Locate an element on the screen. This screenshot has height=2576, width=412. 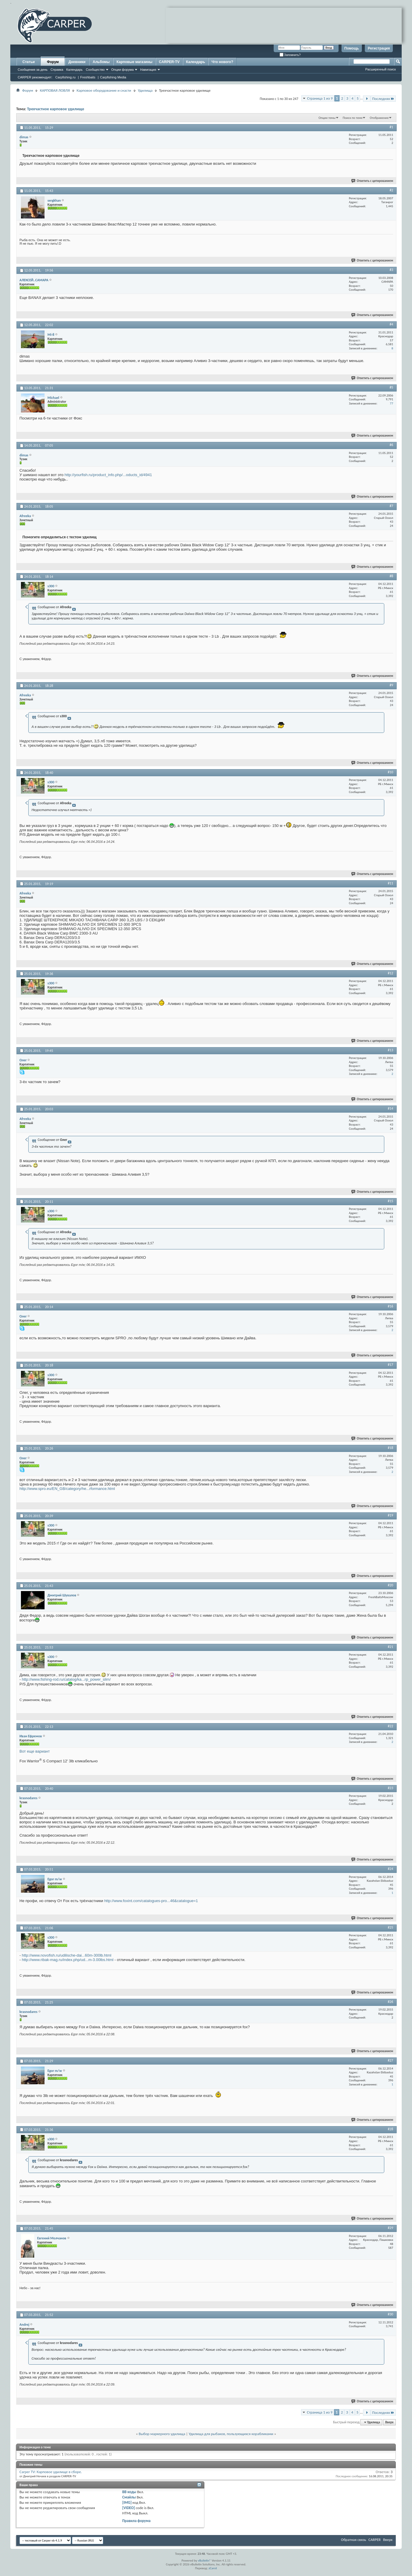
#13 is located at coordinates (390, 1050).